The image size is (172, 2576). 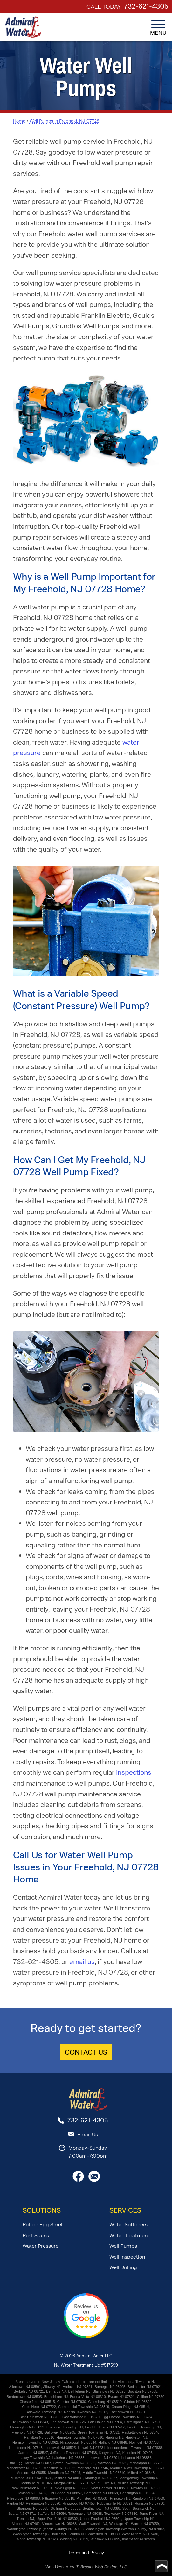 What do you see at coordinates (71, 2488) in the screenshot?
I see `New Egypt NJ 08533` at bounding box center [71, 2488].